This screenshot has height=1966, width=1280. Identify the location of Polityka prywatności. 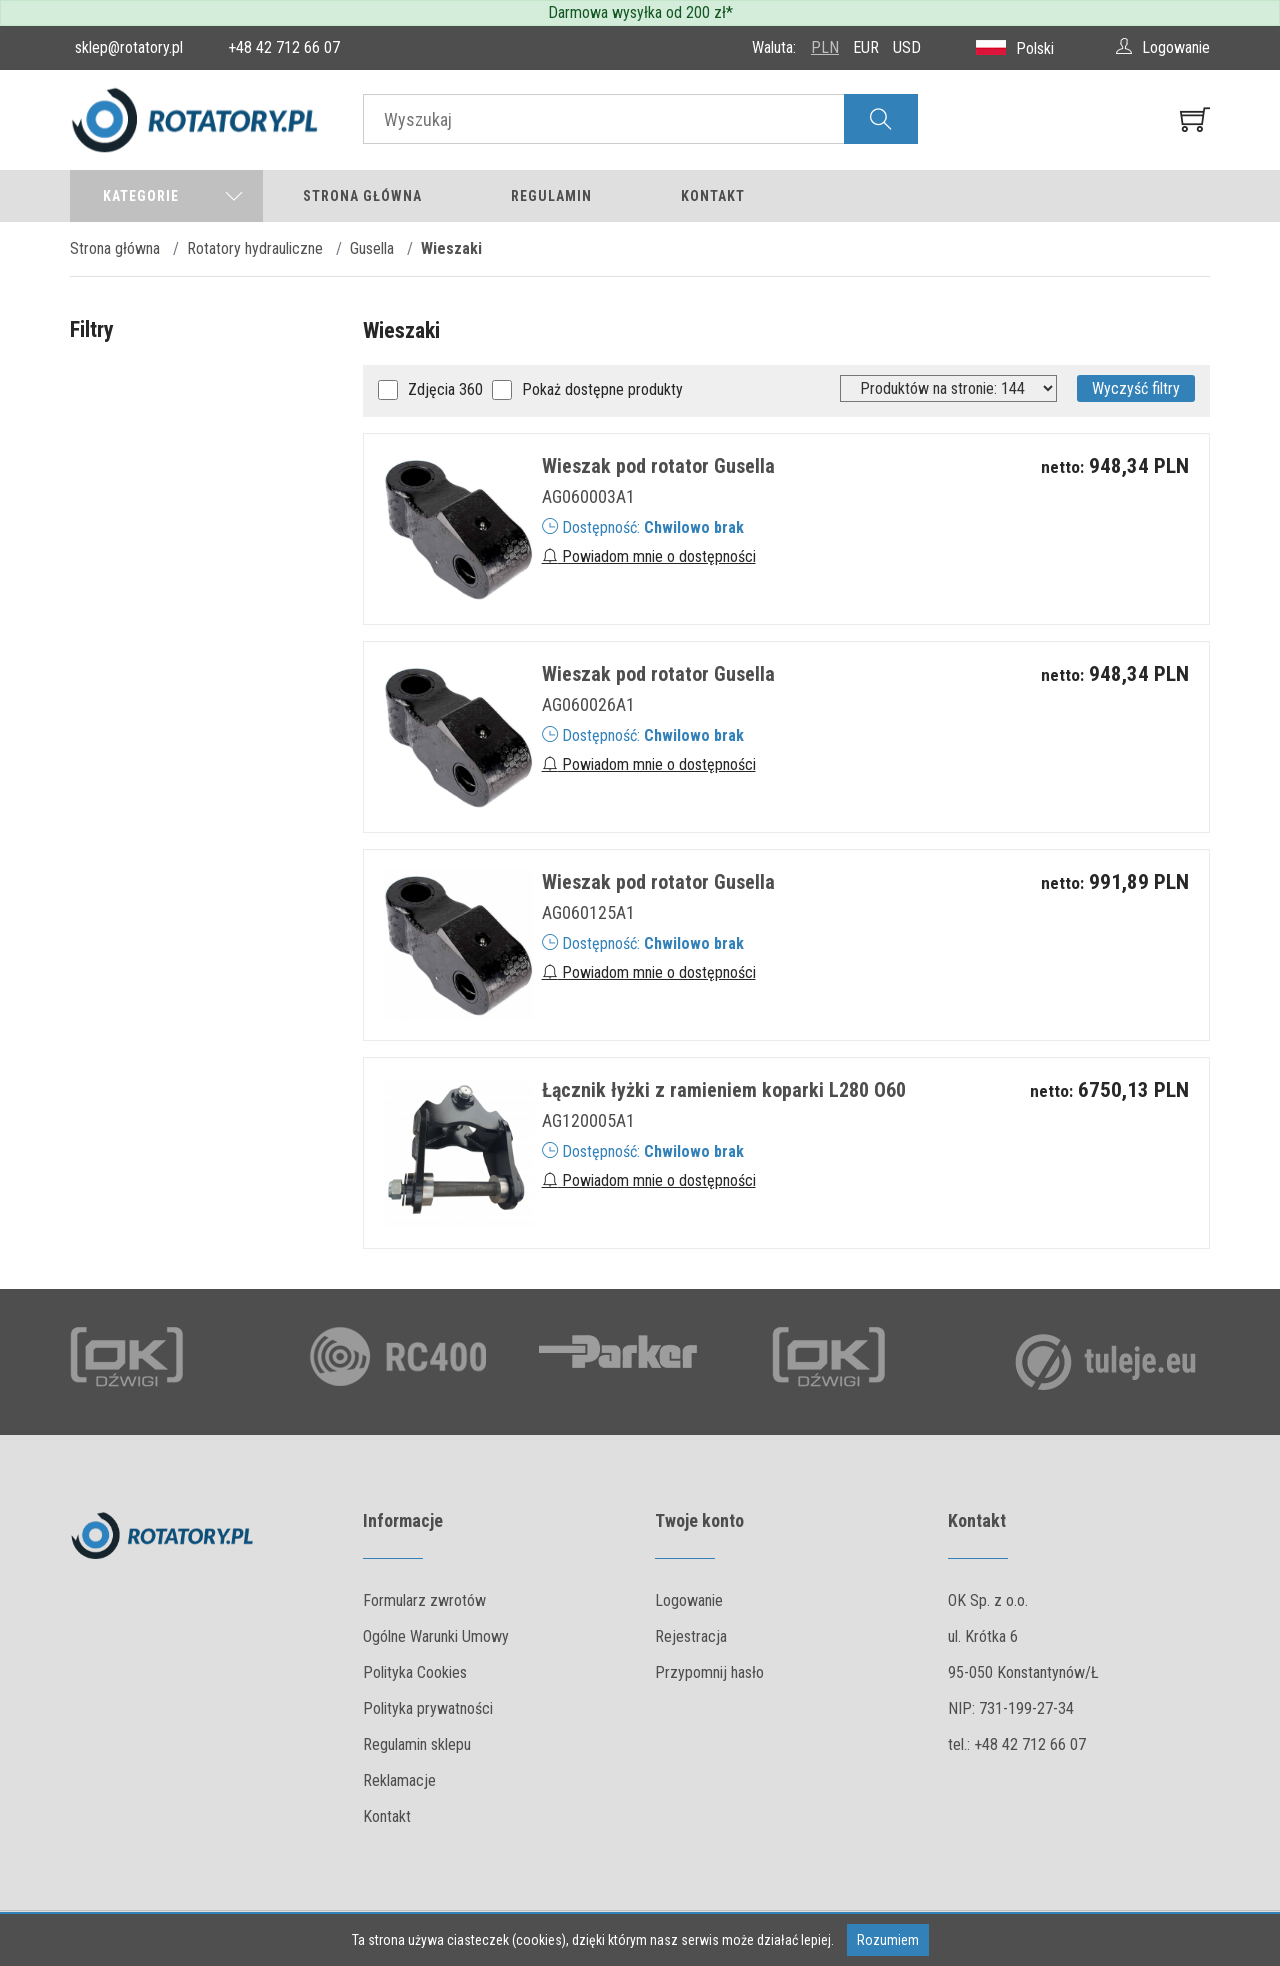
(428, 1708).